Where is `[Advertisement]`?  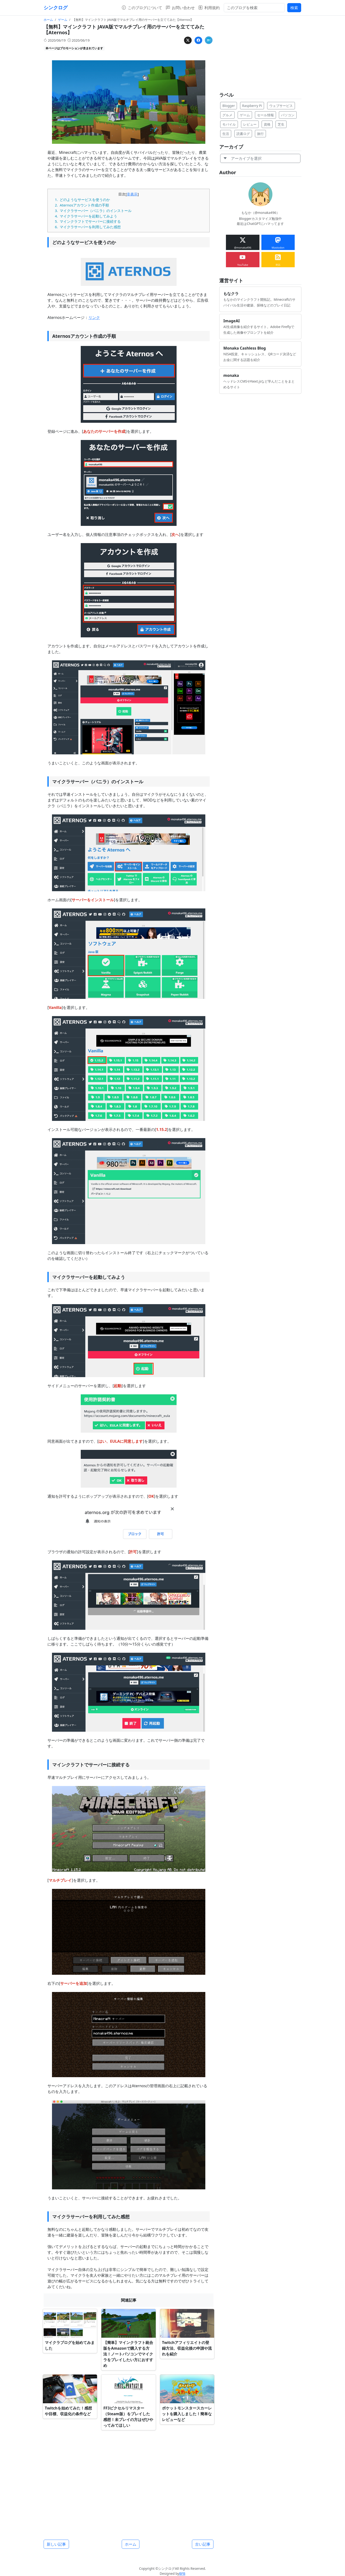
[Advertisement] is located at coordinates (128, 2483).